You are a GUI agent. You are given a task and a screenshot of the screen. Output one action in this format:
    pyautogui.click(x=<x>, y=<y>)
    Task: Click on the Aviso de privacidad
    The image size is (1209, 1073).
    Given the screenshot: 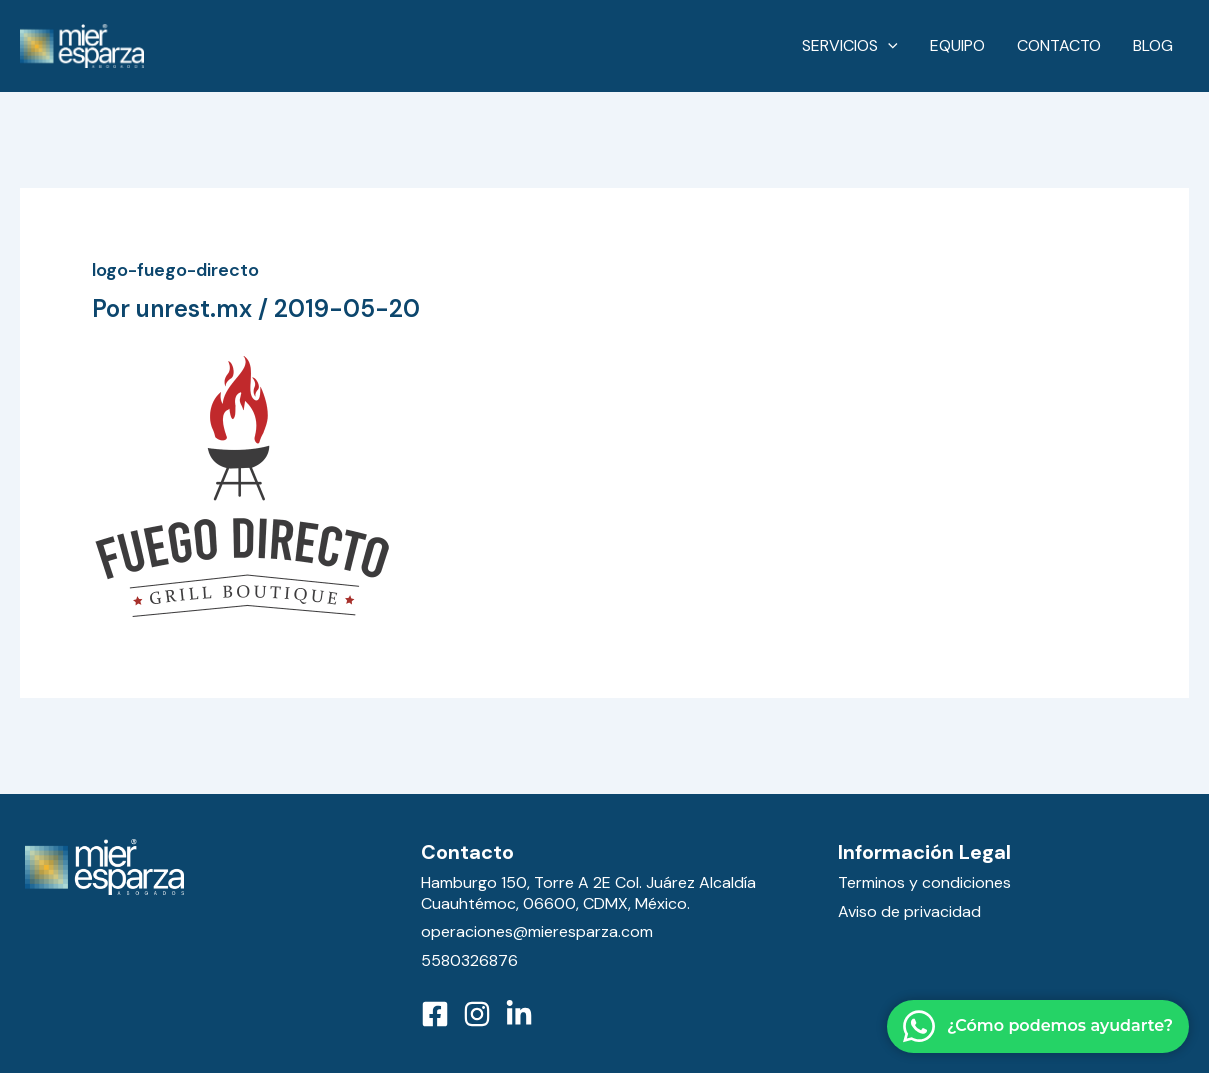 What is the action you would take?
    pyautogui.click(x=909, y=911)
    